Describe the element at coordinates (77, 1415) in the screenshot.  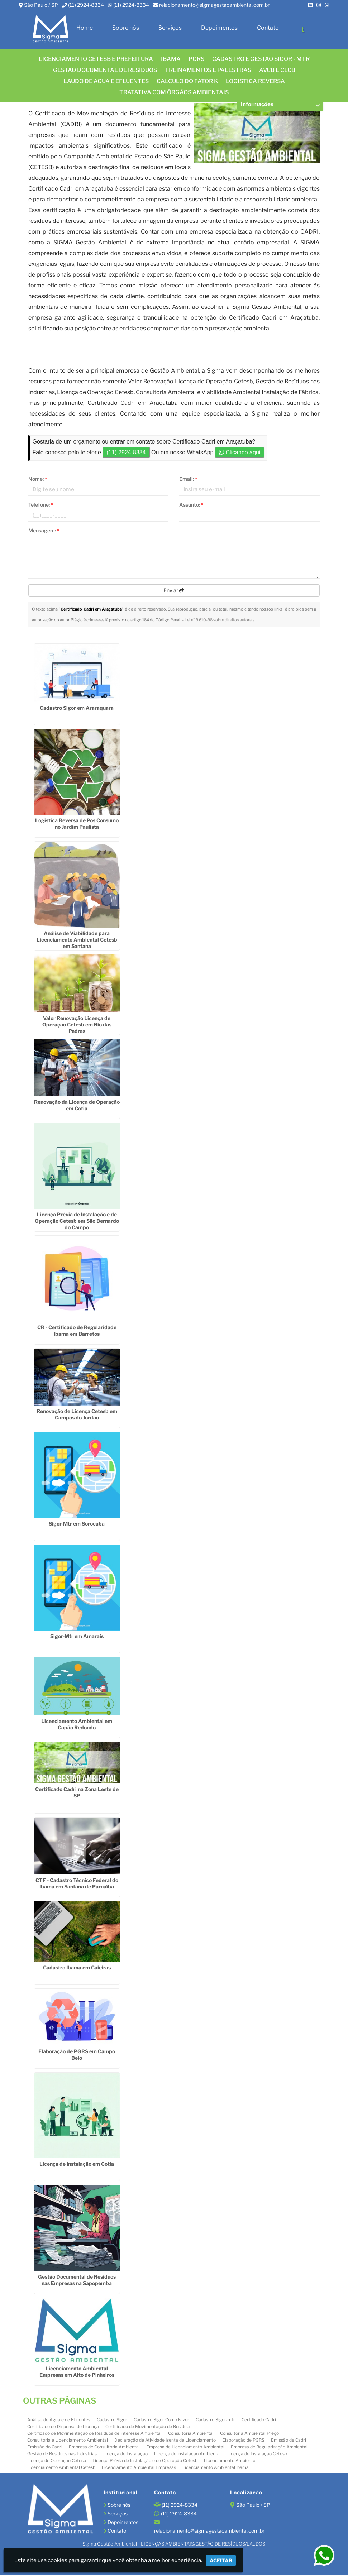
I see `Renovação de Licença Cetesb em Campos do Jordão` at that location.